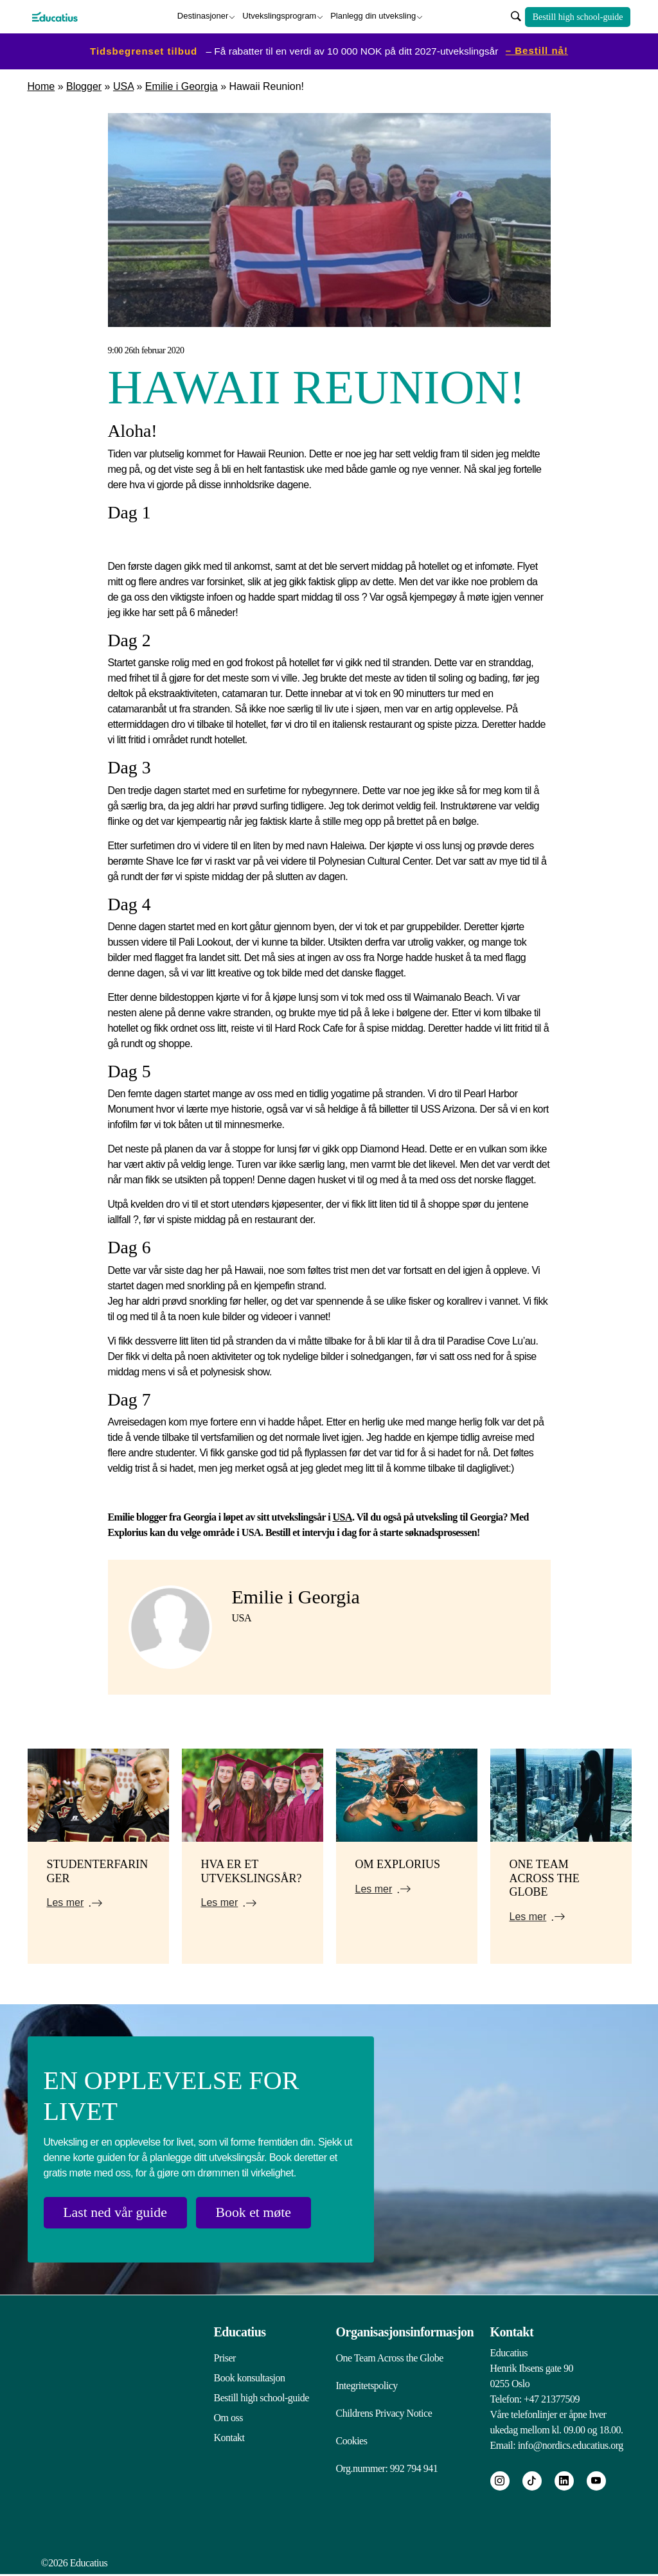 Image resolution: width=658 pixels, height=2576 pixels. What do you see at coordinates (578, 16) in the screenshot?
I see `Bestill high school-guide` at bounding box center [578, 16].